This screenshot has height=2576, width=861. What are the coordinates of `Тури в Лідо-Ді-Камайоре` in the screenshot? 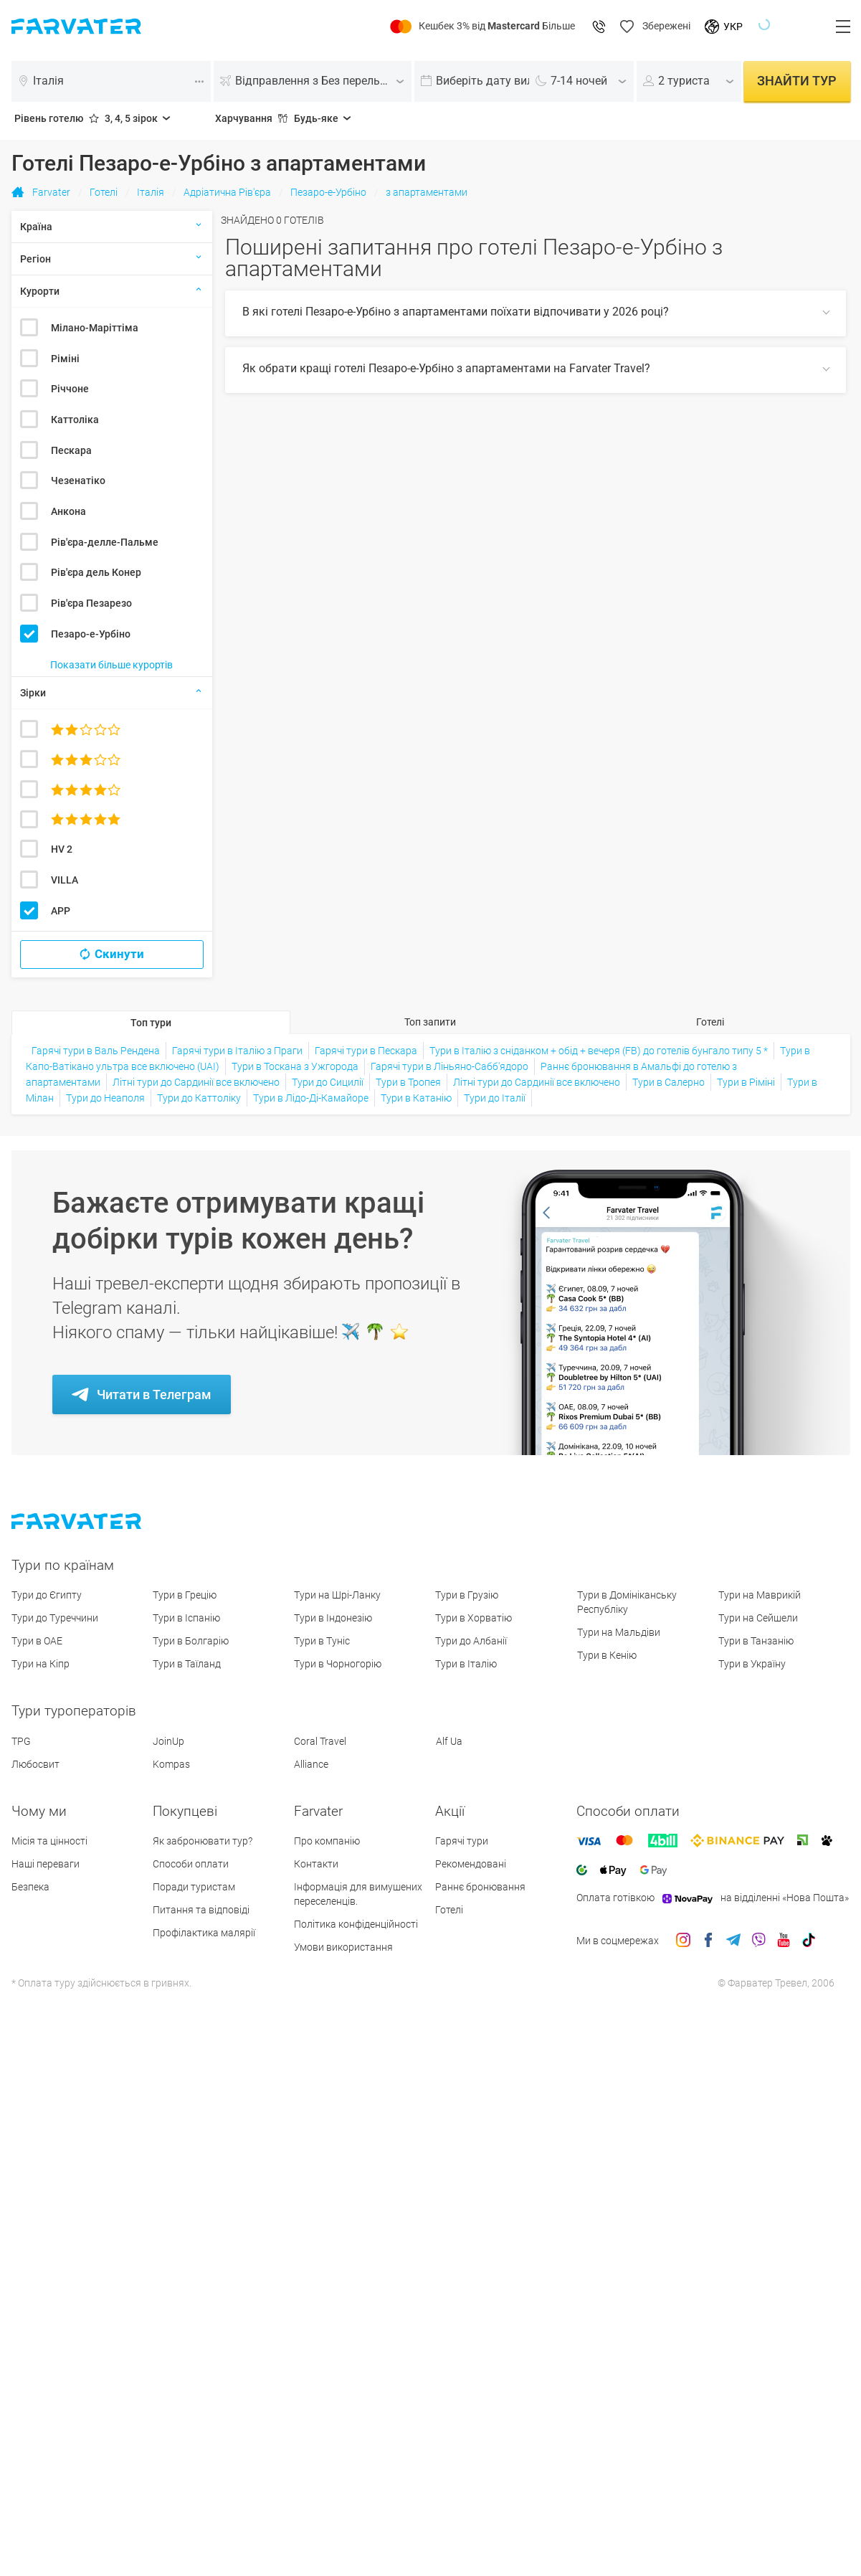 It's located at (310, 1098).